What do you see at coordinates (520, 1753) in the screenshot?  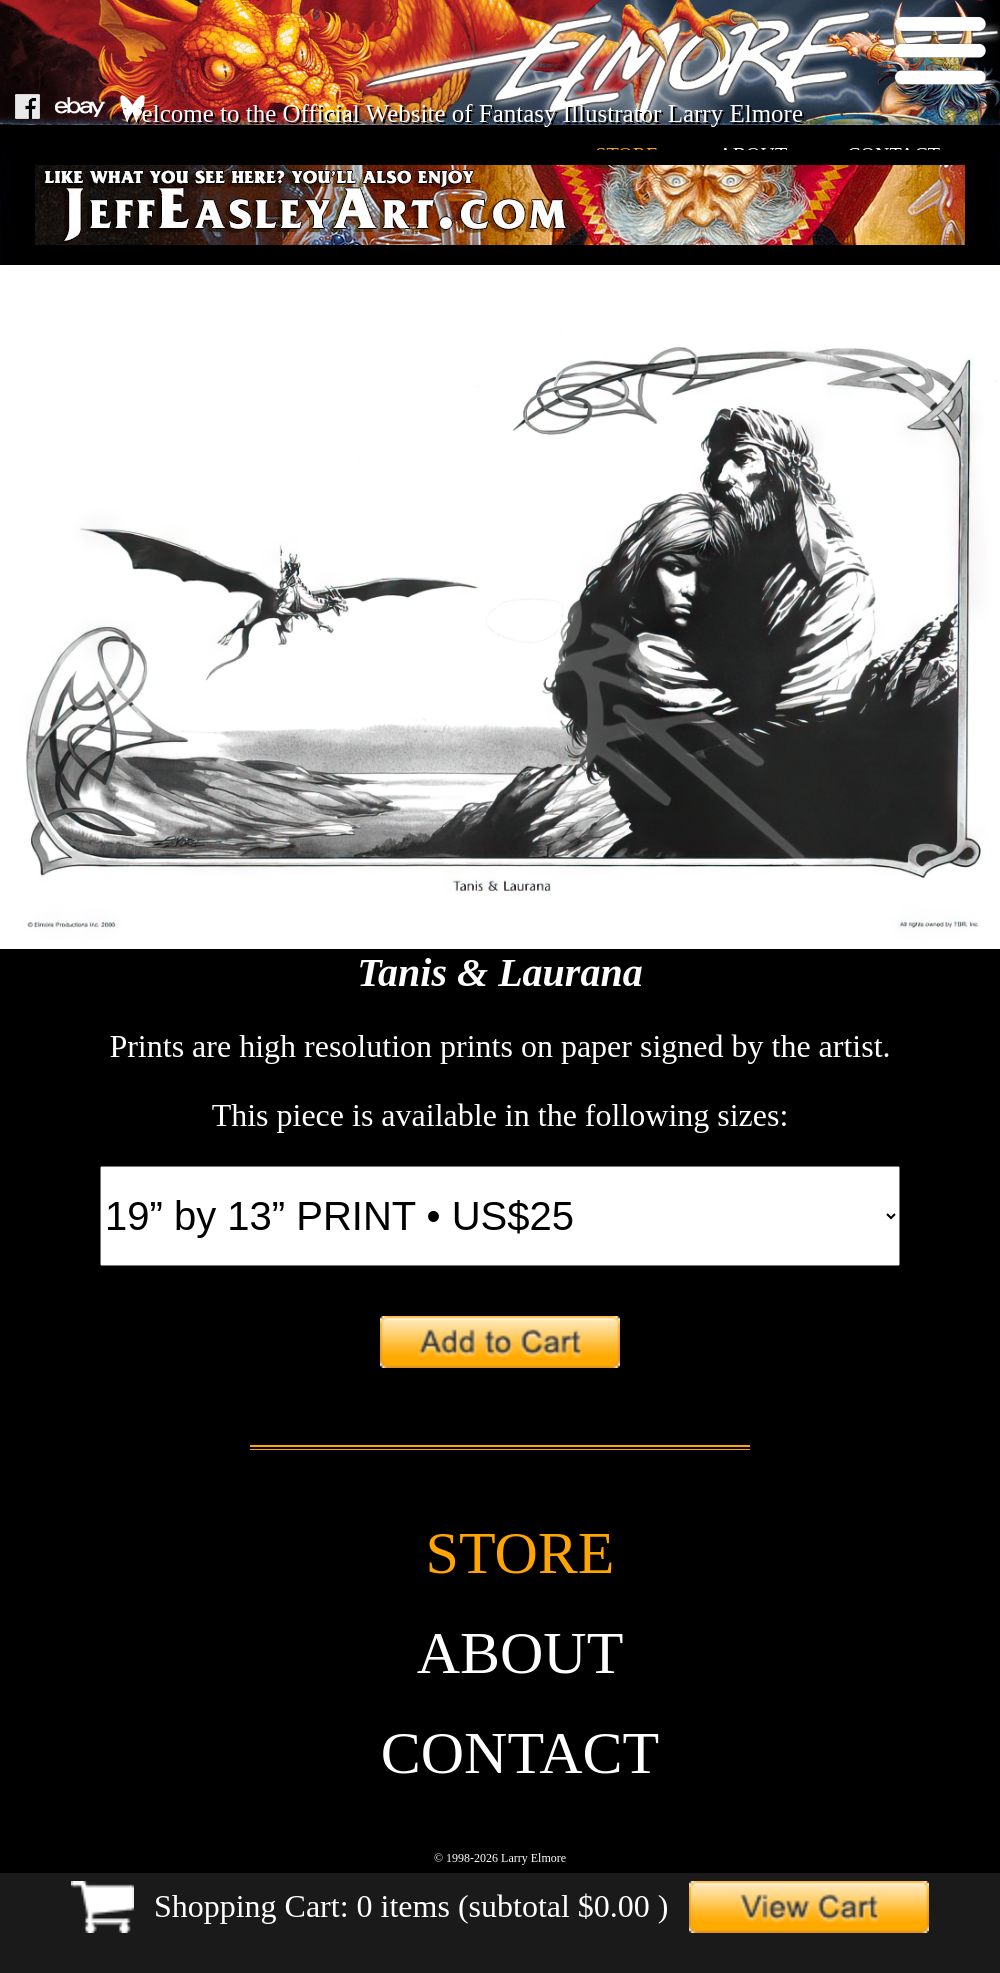 I see `contact` at bounding box center [520, 1753].